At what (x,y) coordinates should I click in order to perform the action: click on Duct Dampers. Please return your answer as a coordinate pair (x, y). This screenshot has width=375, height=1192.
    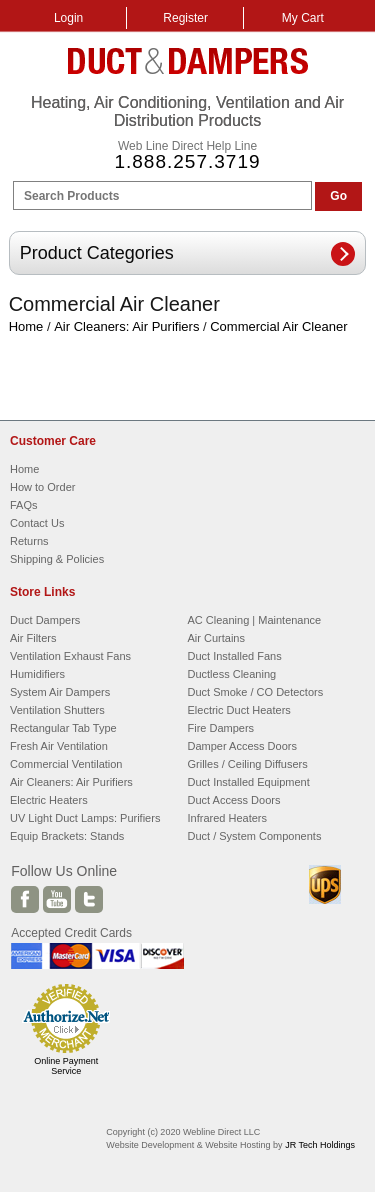
    Looking at the image, I should click on (45, 620).